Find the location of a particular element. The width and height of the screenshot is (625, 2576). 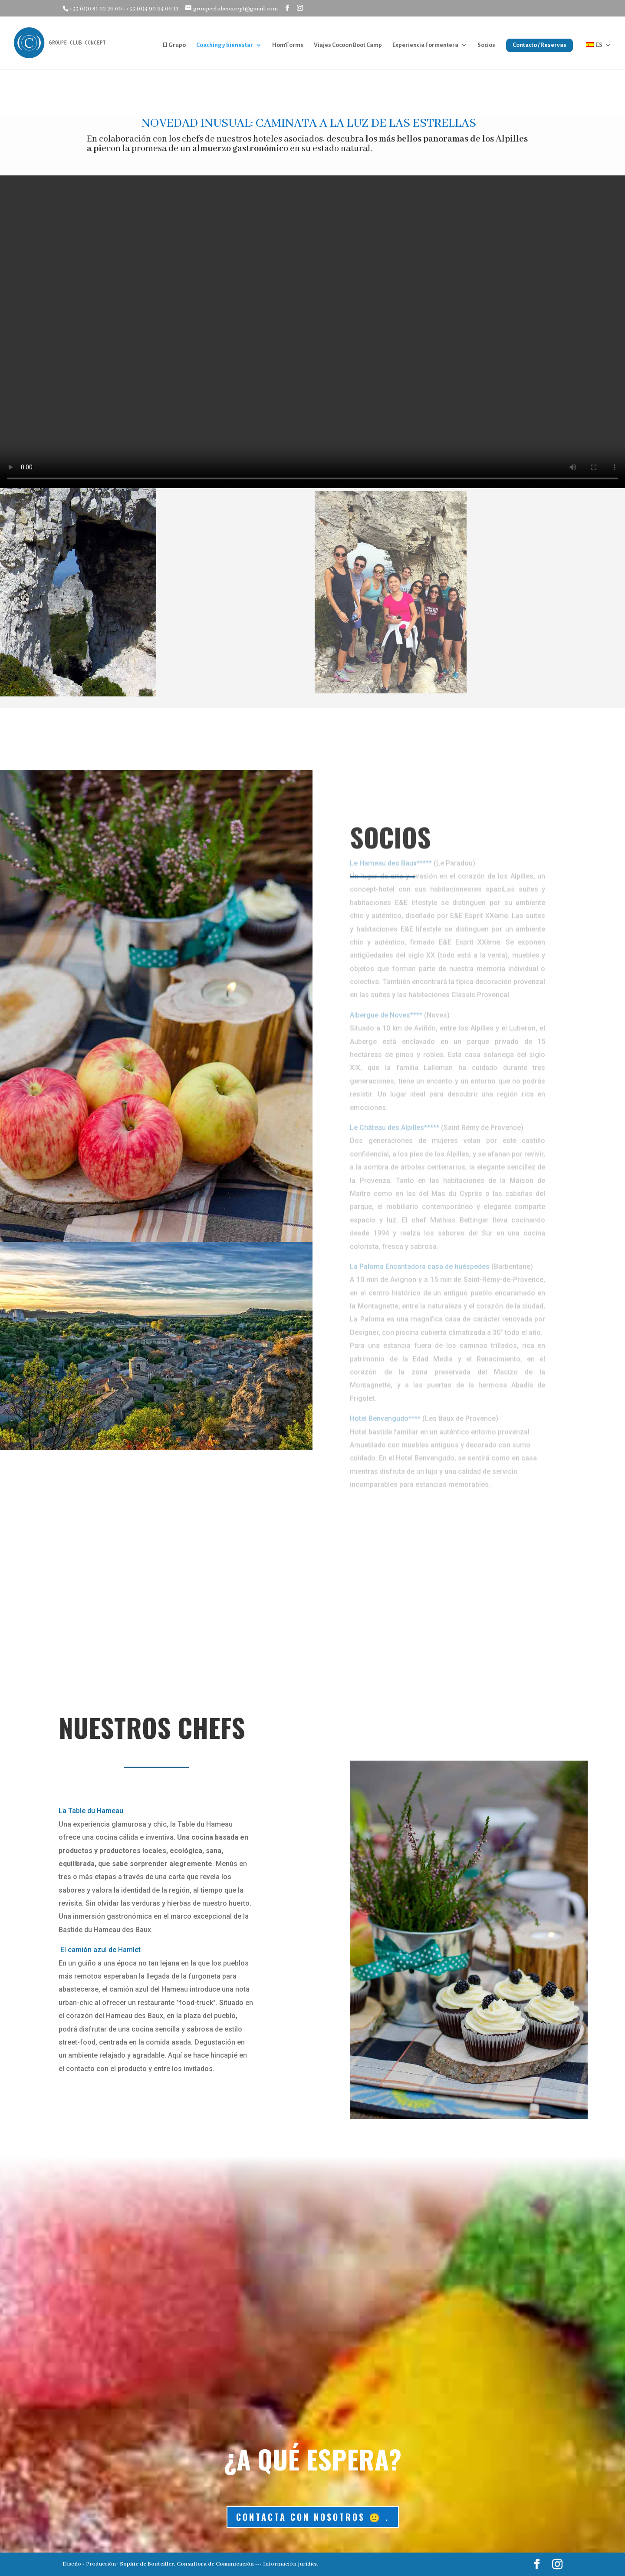

Hom’Forms is located at coordinates (287, 45).